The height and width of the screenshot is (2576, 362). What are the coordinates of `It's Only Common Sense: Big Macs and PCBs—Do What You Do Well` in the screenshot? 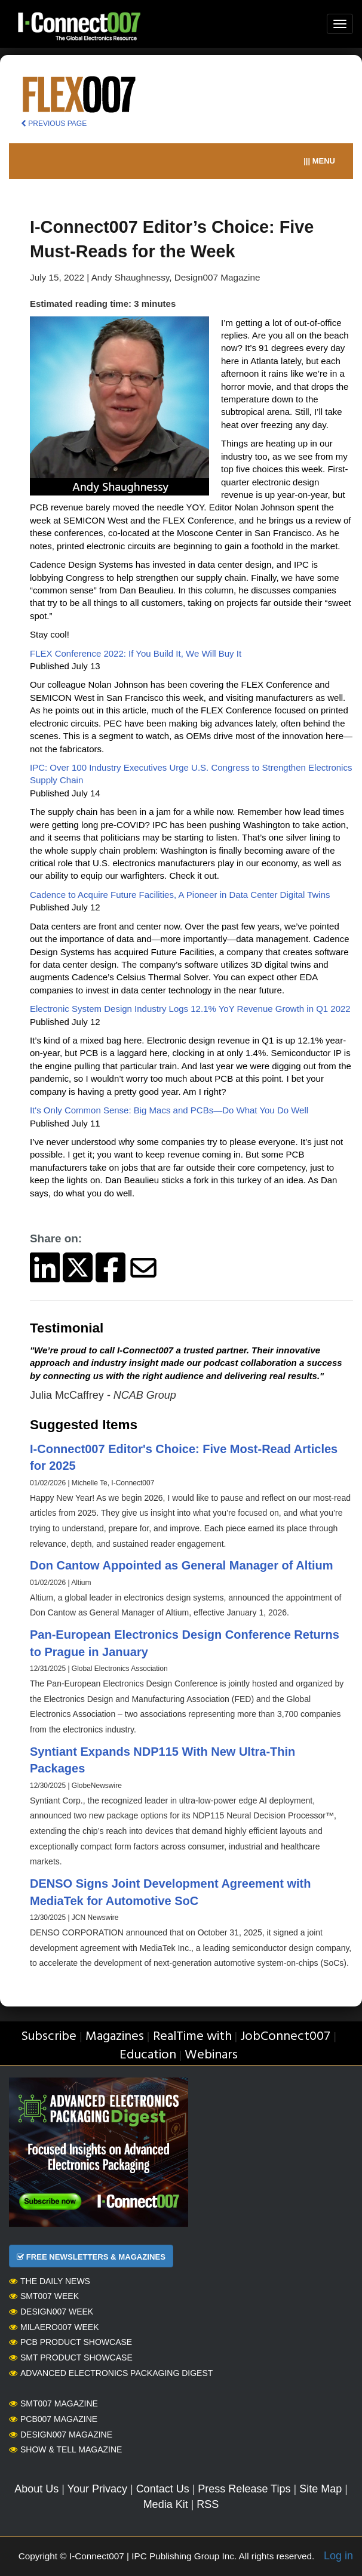 It's located at (169, 1110).